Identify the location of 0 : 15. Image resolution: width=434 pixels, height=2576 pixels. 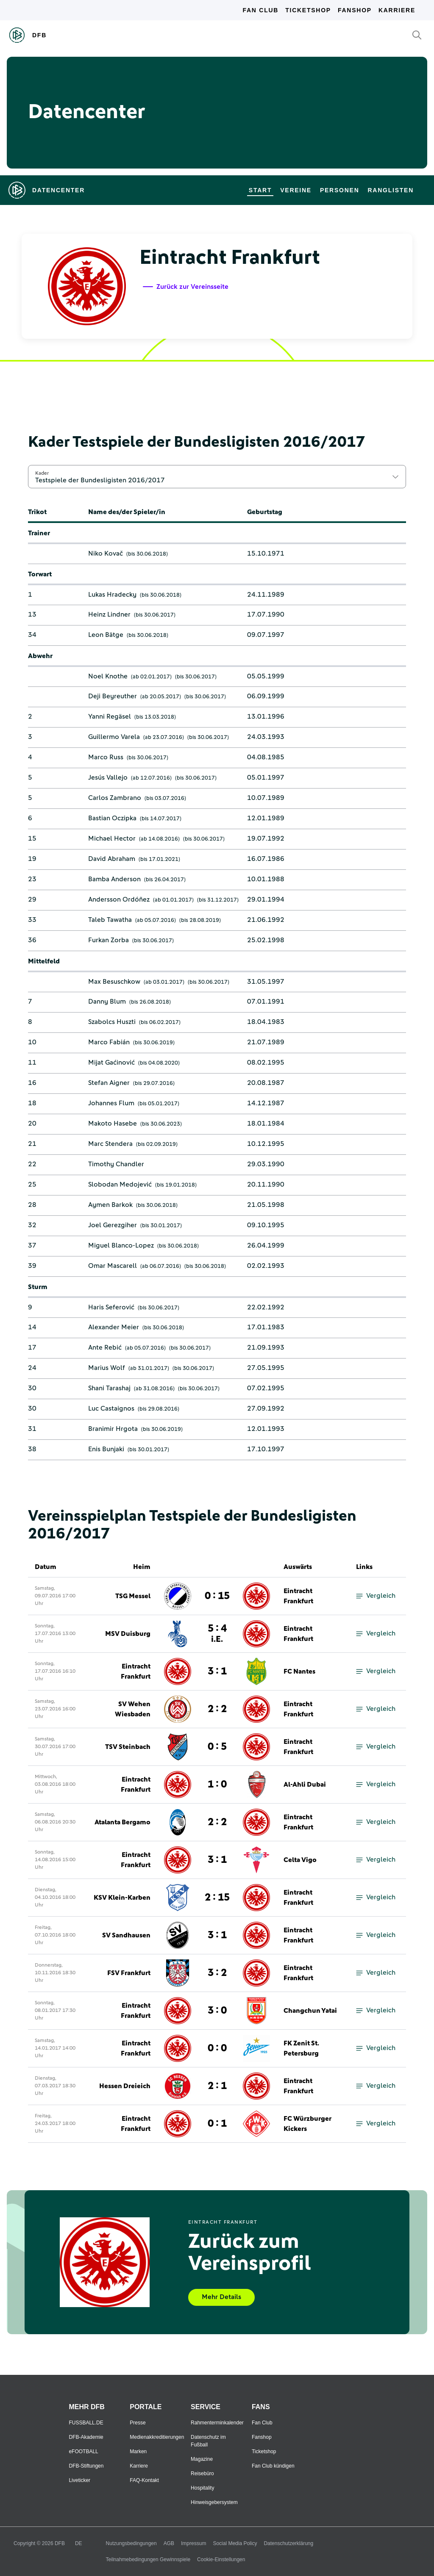
(217, 1596).